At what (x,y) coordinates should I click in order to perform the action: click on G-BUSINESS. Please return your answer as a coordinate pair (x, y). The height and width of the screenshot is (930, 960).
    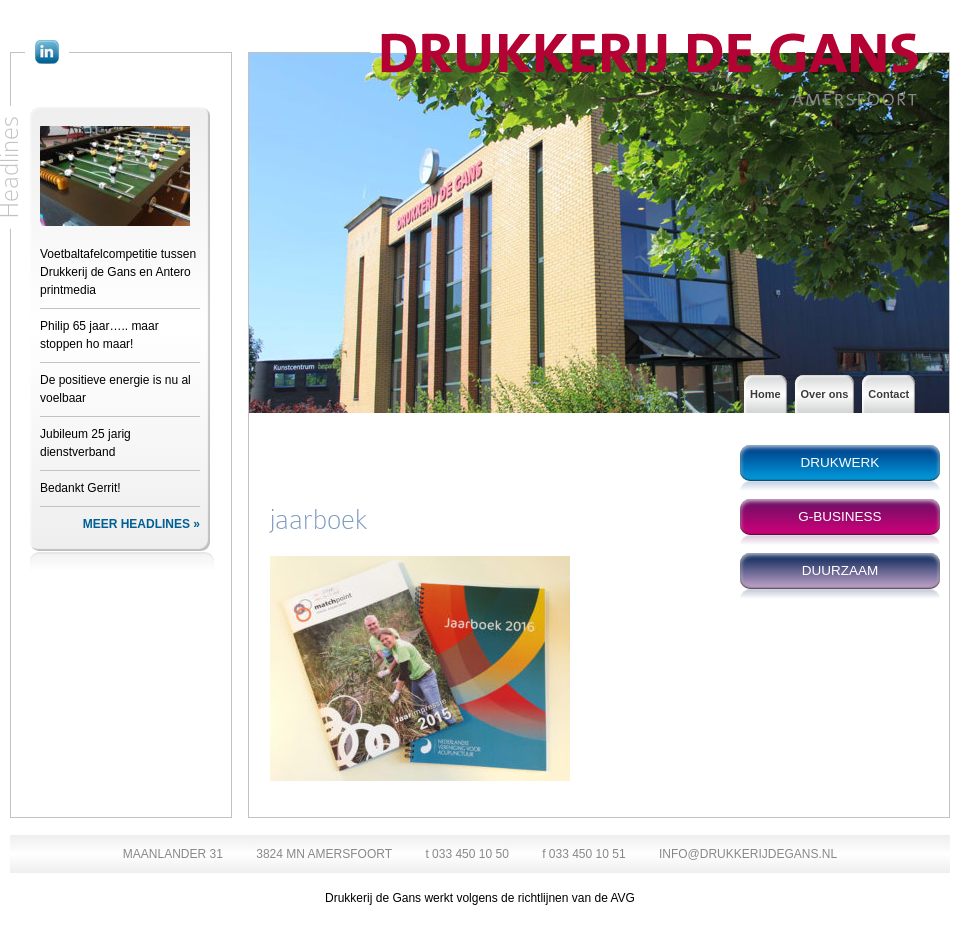
    Looking at the image, I should click on (839, 516).